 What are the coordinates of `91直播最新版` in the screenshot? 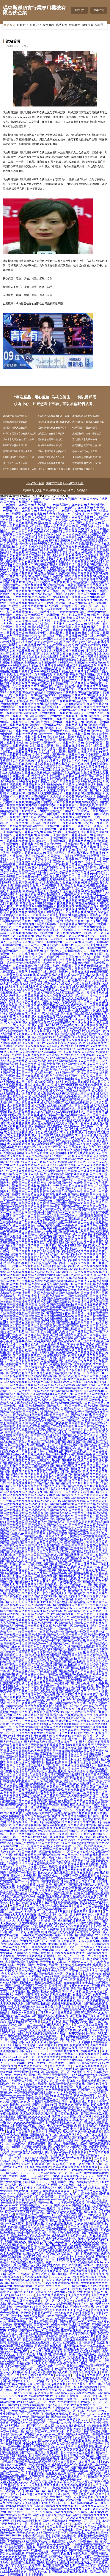 It's located at (99, 918).